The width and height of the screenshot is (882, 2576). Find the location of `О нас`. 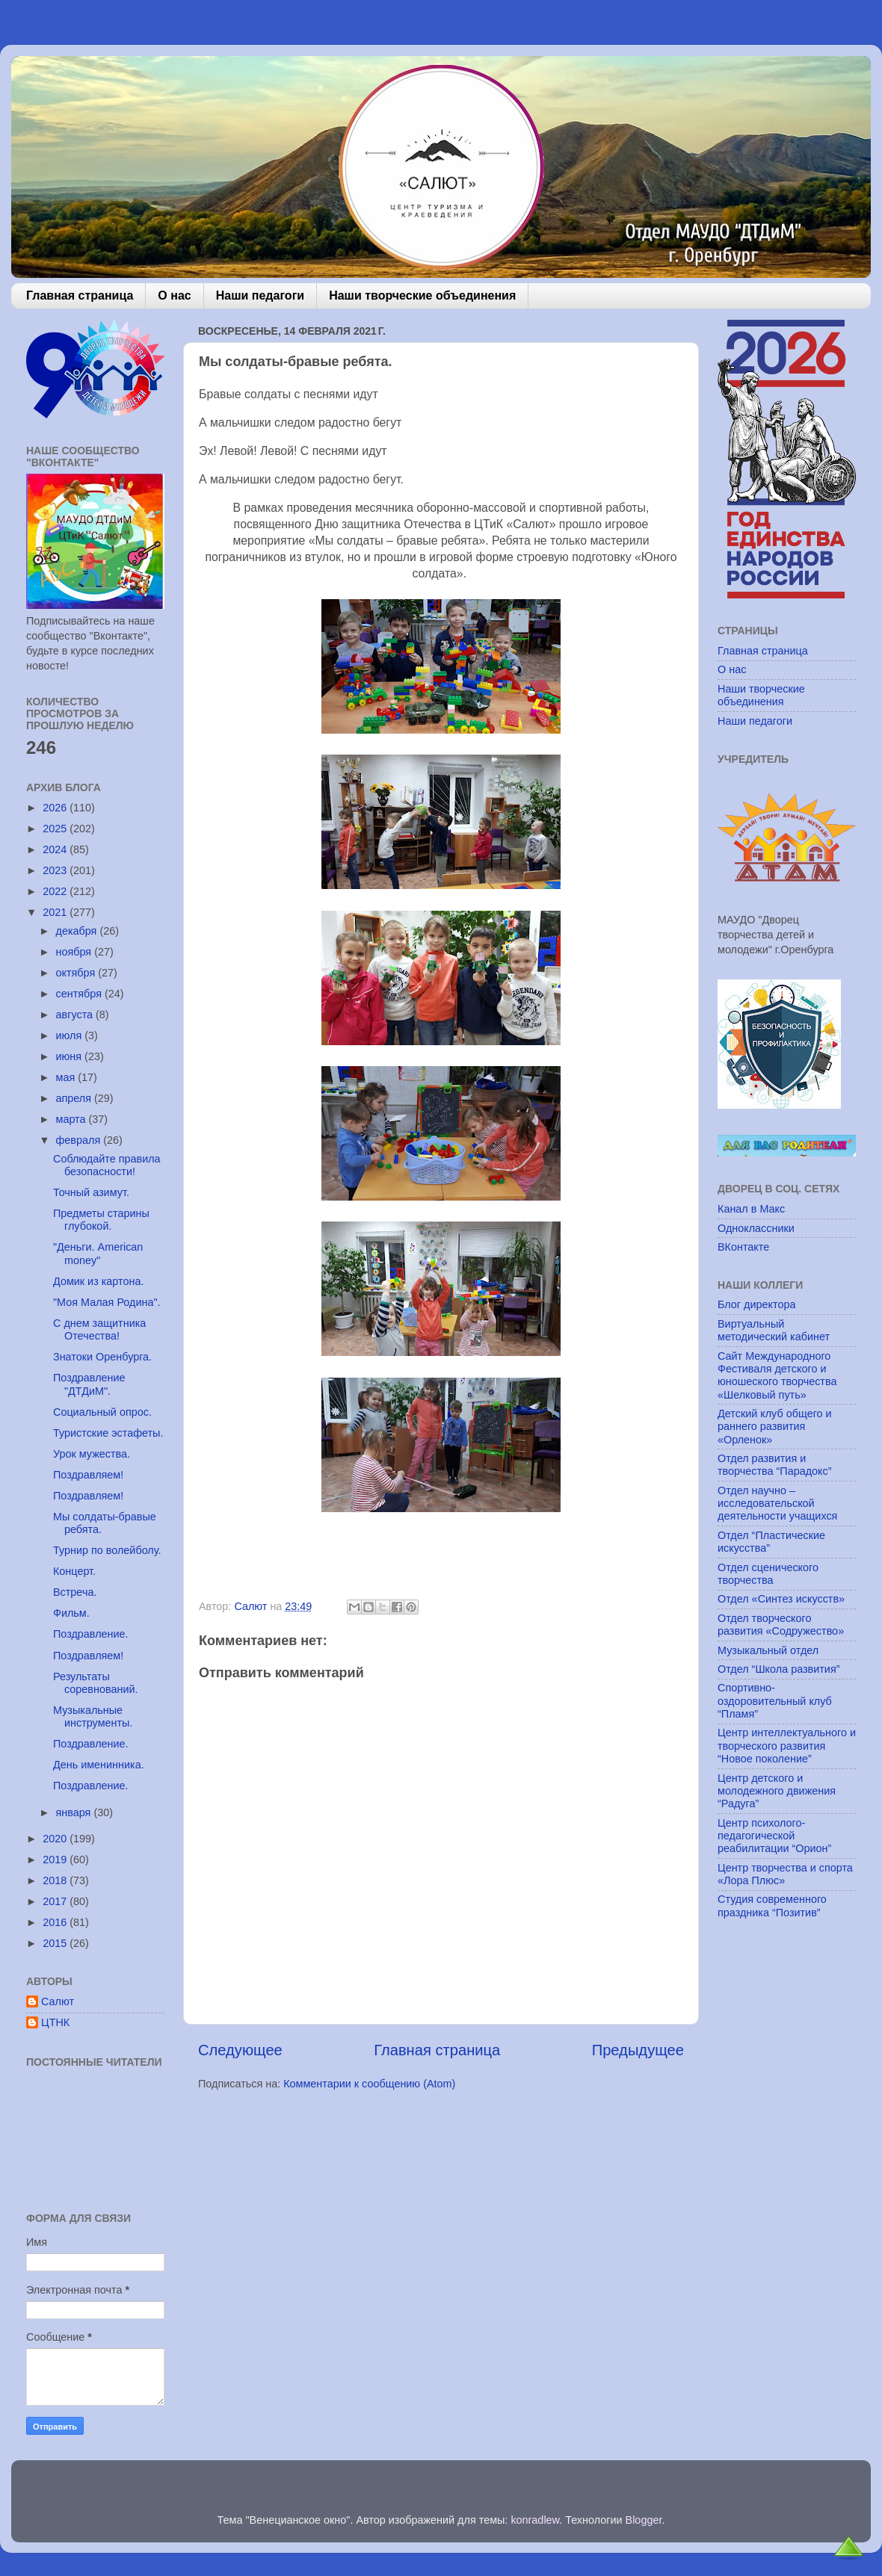

О нас is located at coordinates (174, 295).